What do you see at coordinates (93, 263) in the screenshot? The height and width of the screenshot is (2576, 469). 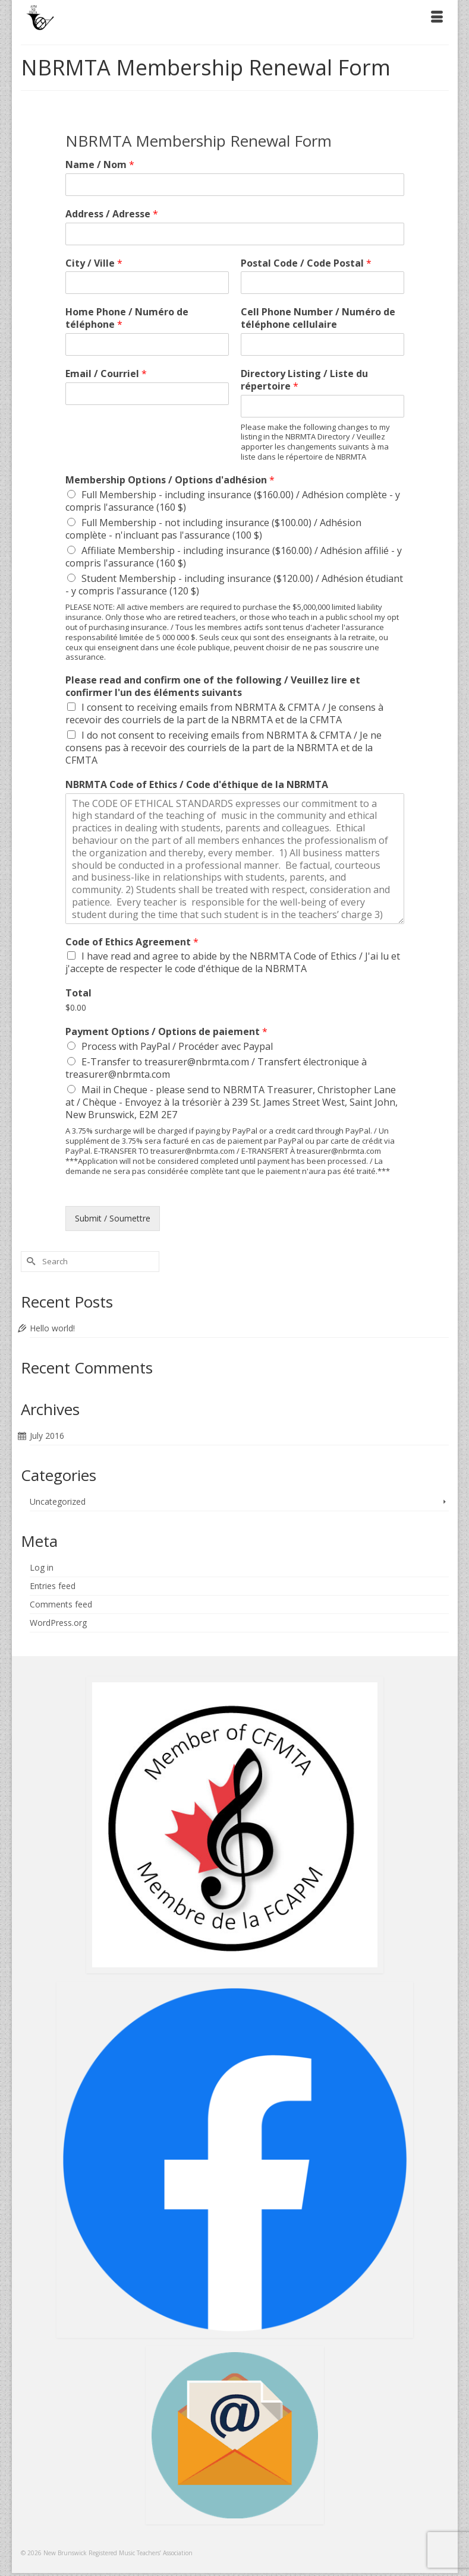 I see `City / Ville` at bounding box center [93, 263].